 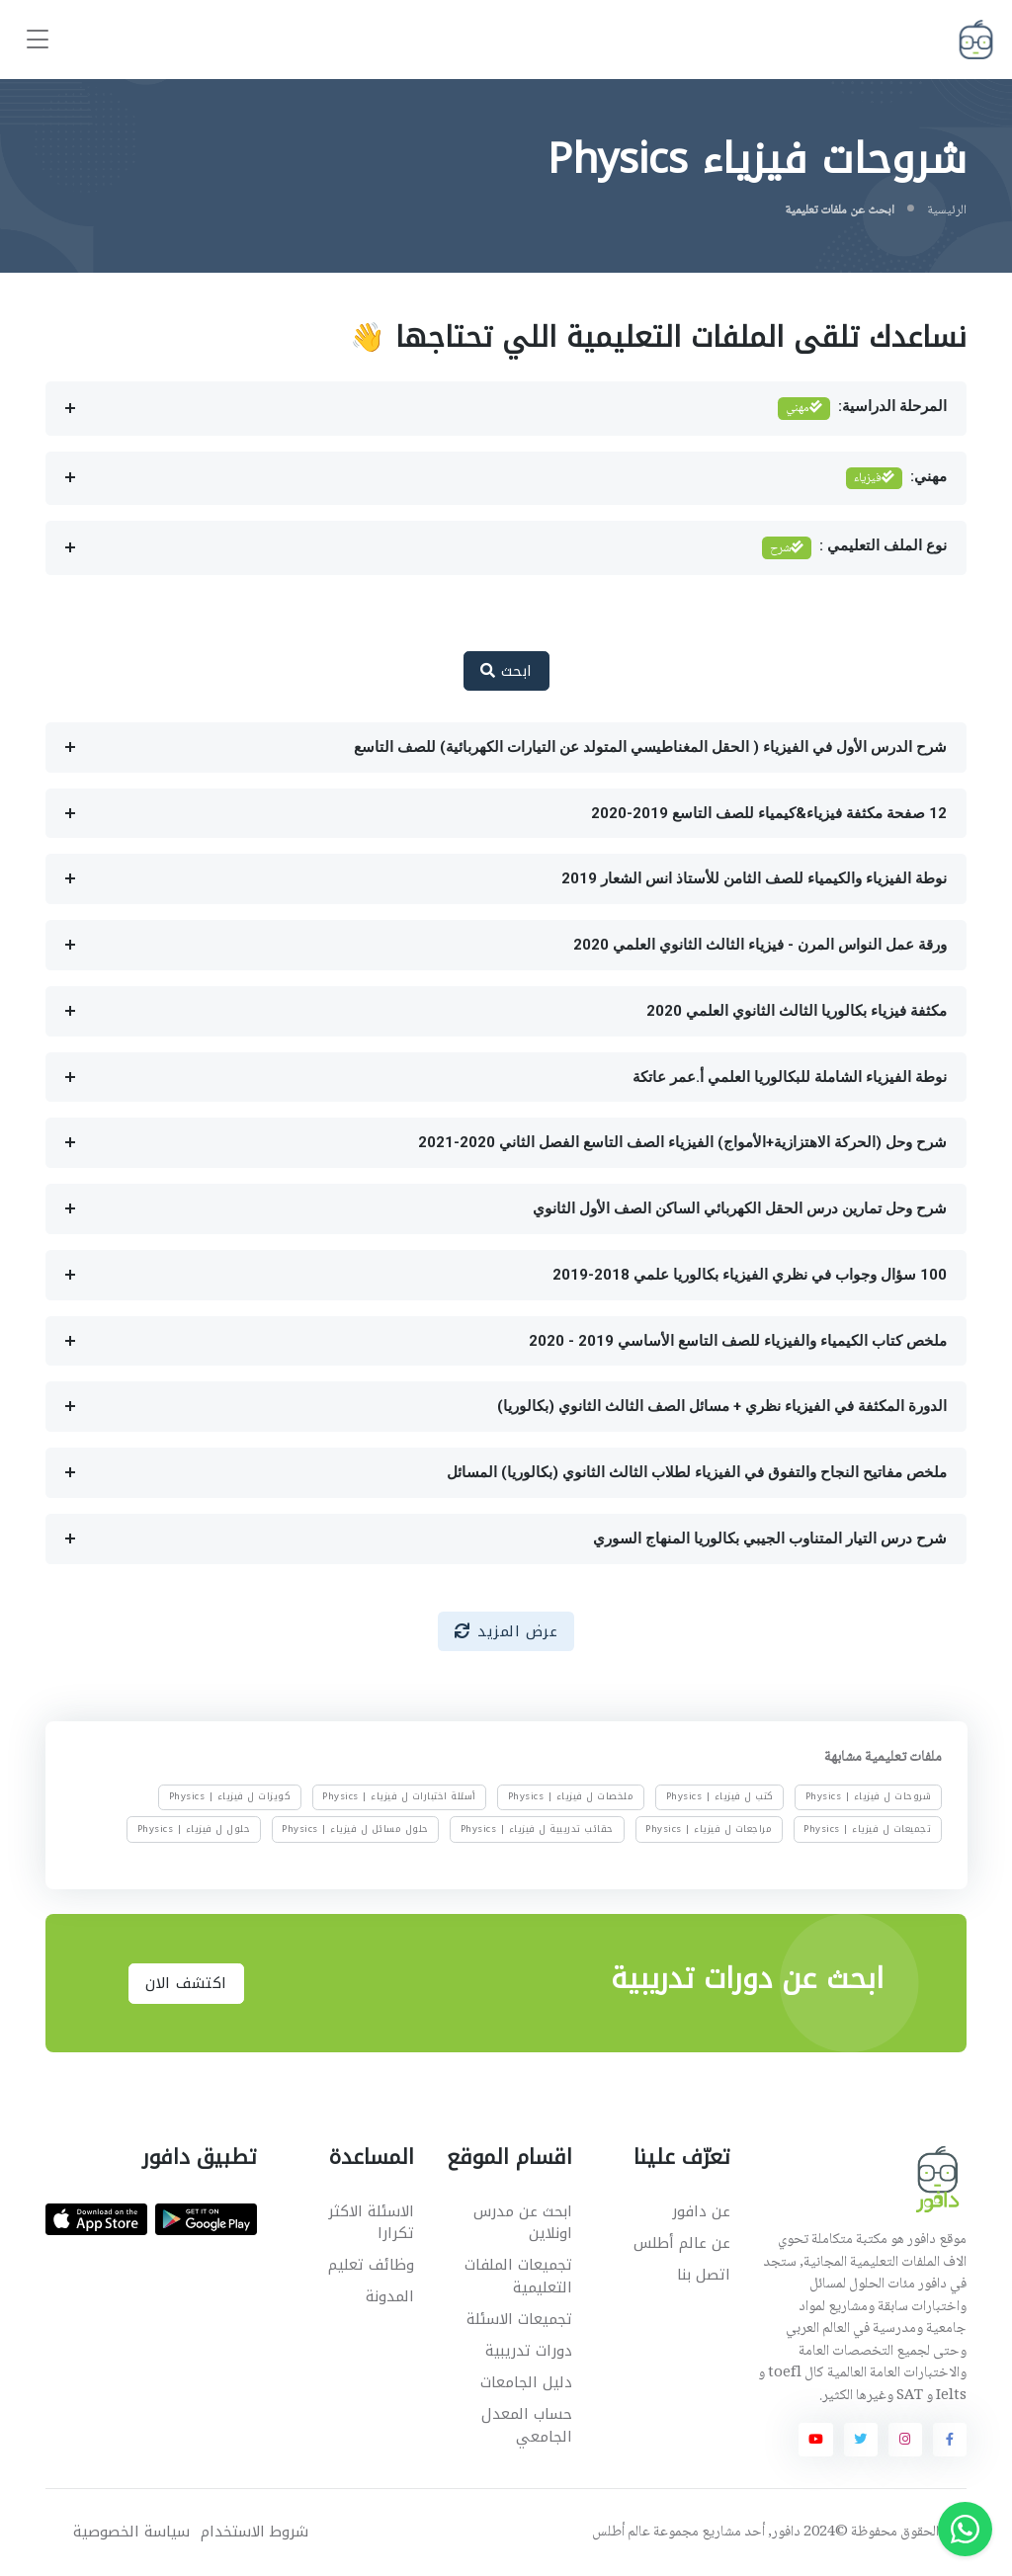 I want to click on وظائف تعليم, so click(x=371, y=2265).